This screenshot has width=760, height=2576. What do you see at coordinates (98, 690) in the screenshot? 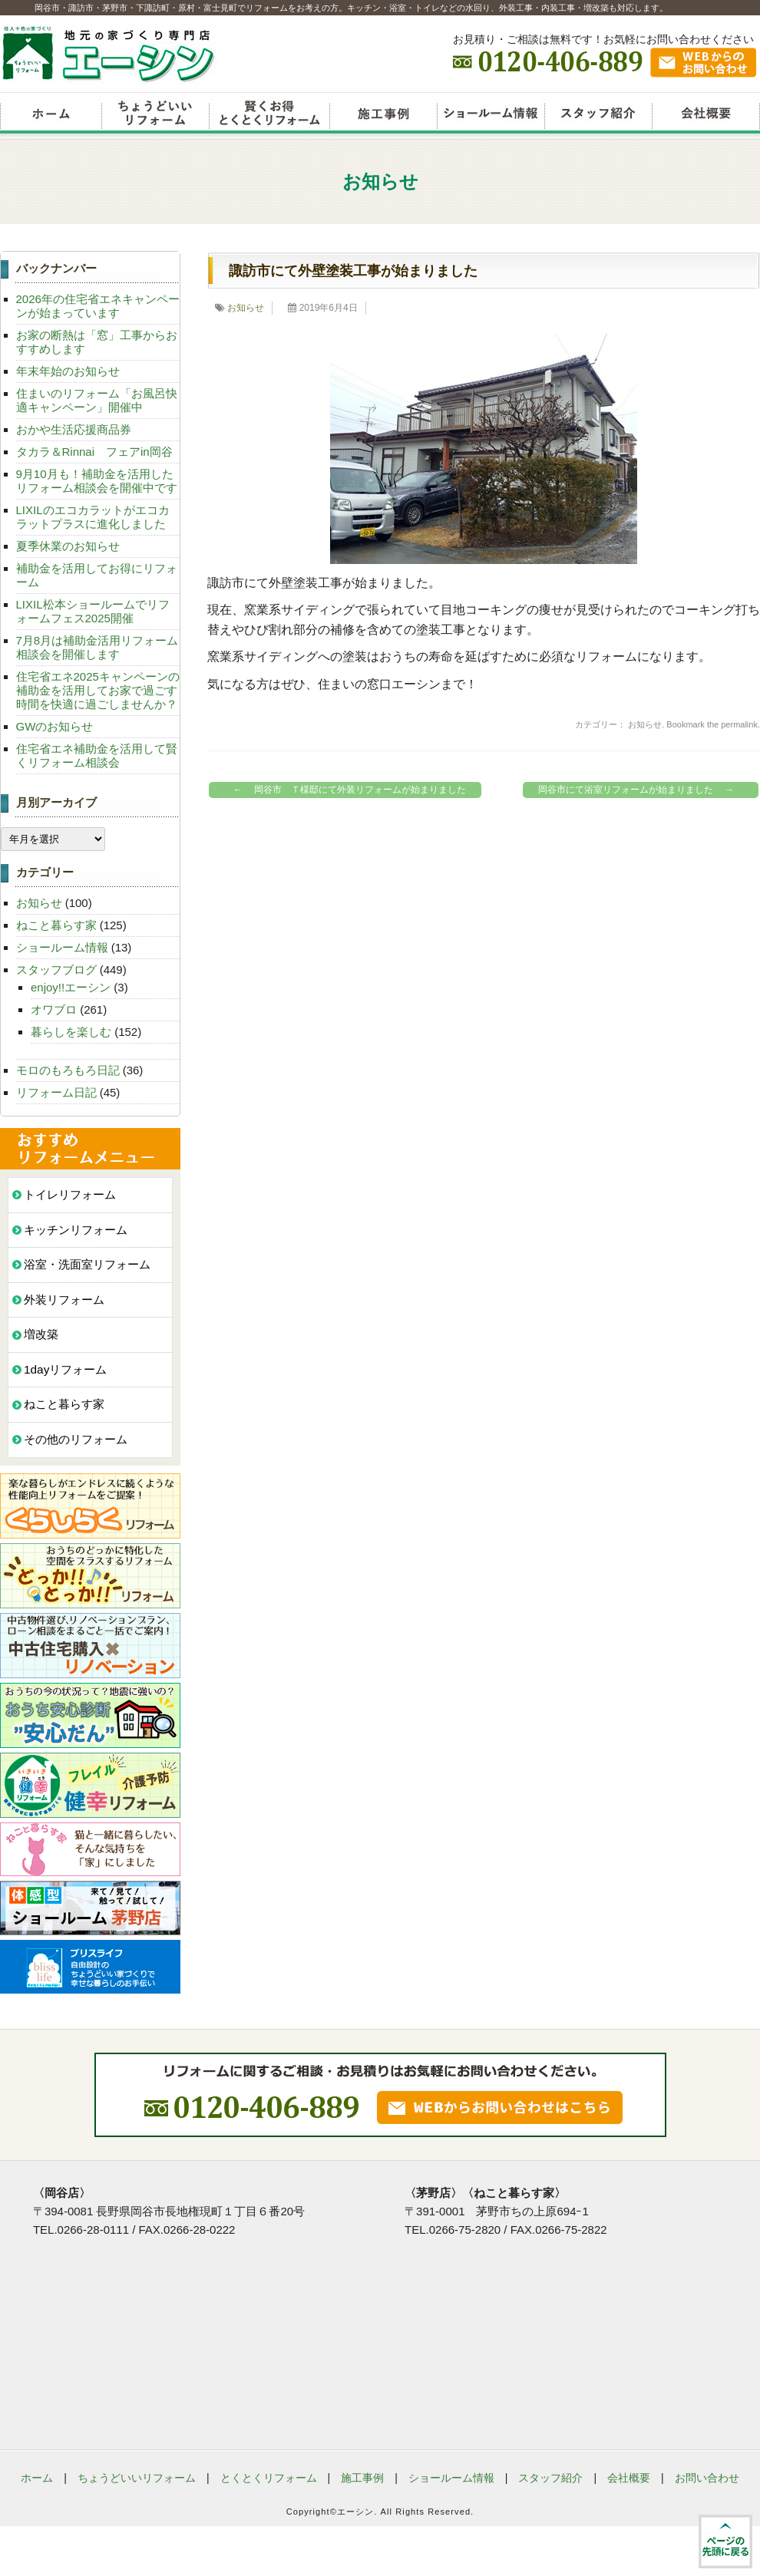
I see `住宅省エネ2025キャンペーンの補助金を活用してお家で過ごす時間を快適に過ごしませんか？` at bounding box center [98, 690].